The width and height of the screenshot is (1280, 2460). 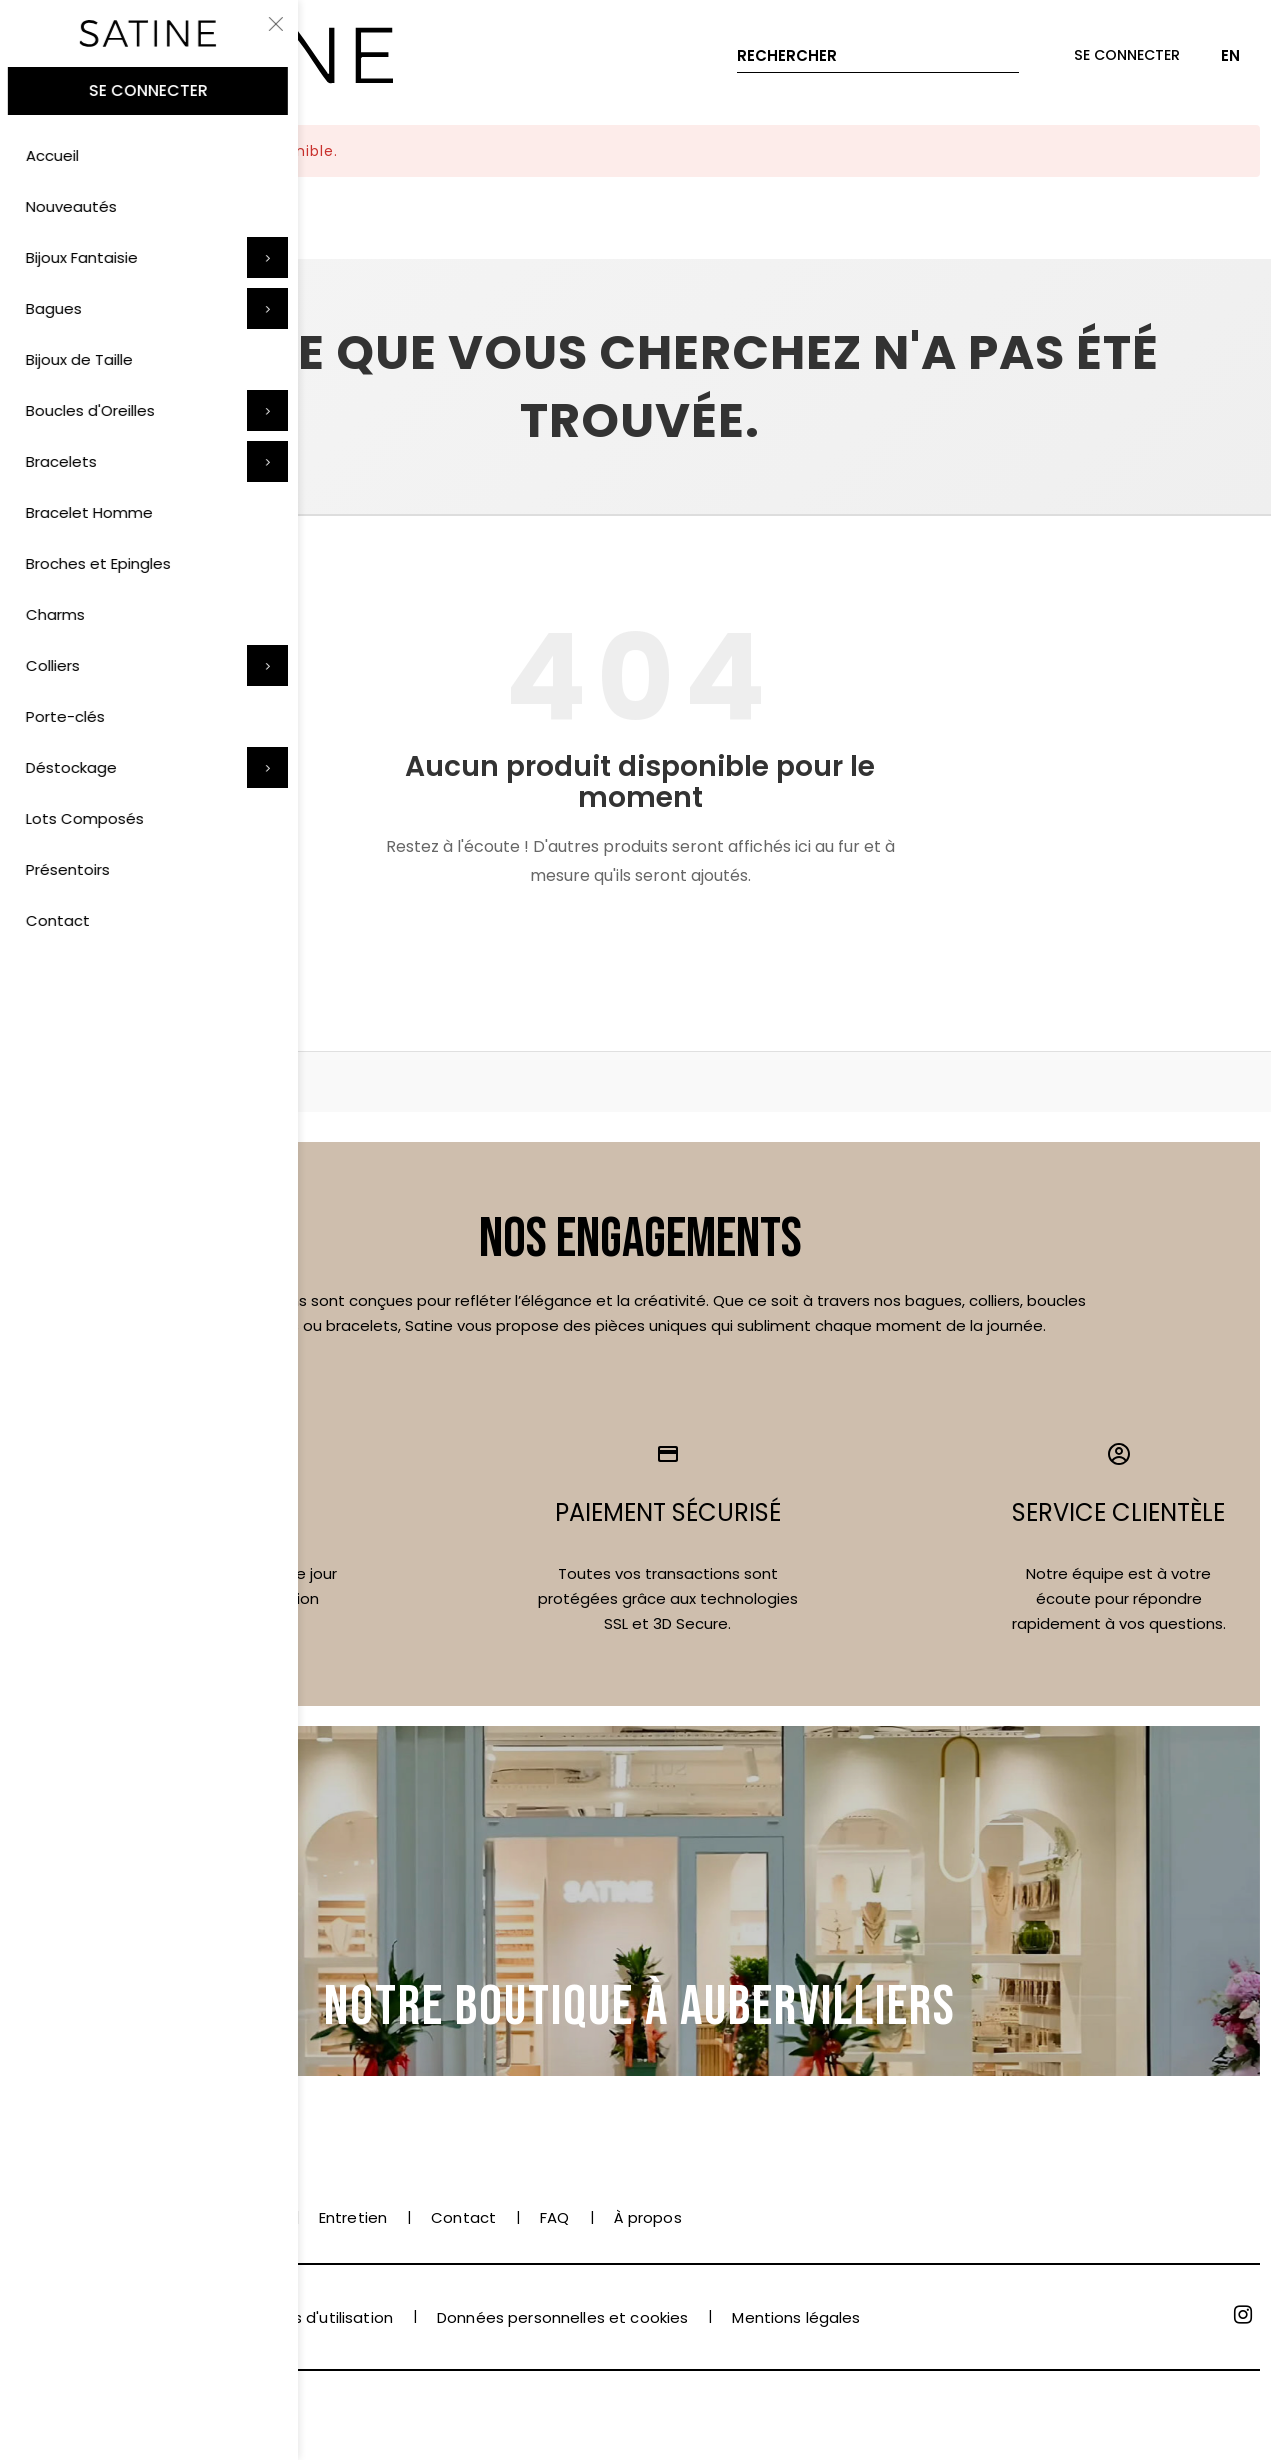 What do you see at coordinates (206, 2217) in the screenshot?
I see `Livraison et retrait` at bounding box center [206, 2217].